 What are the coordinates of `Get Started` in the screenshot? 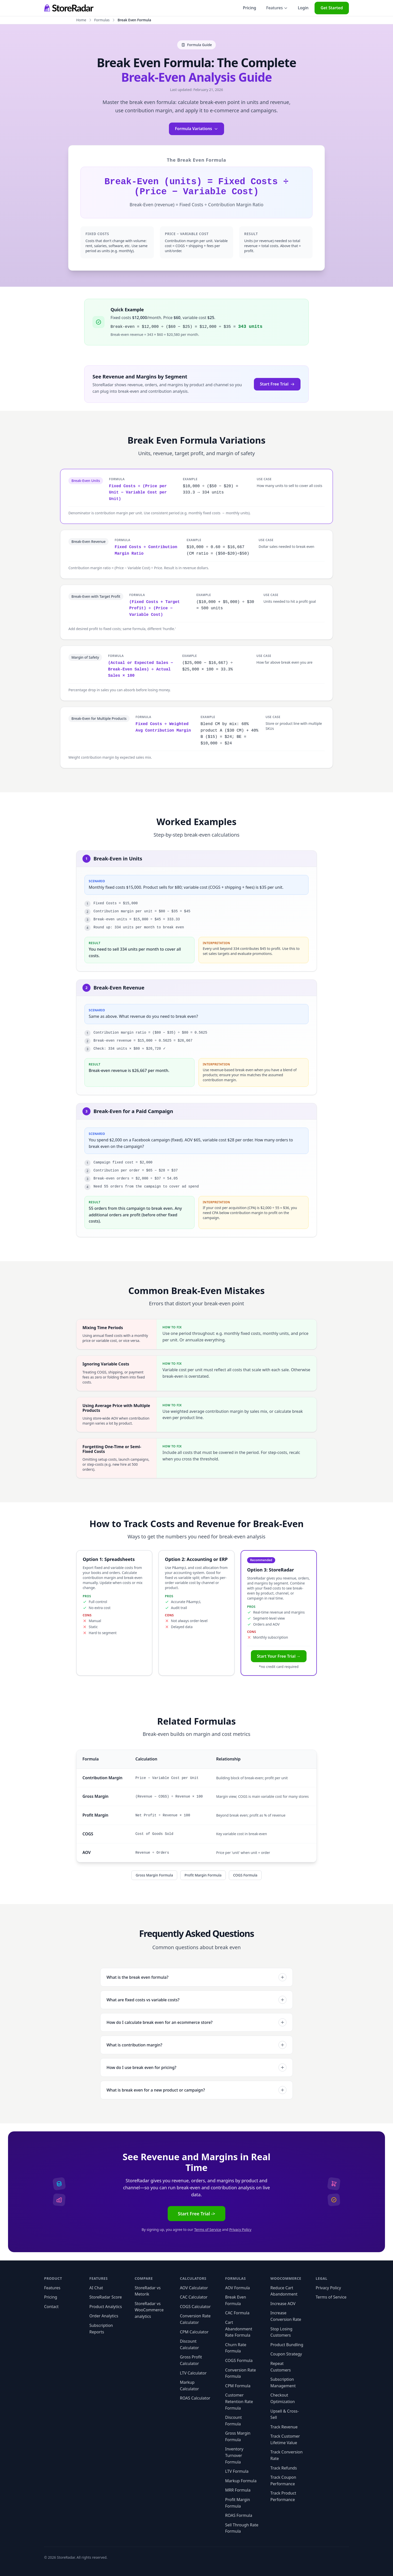 It's located at (332, 8).